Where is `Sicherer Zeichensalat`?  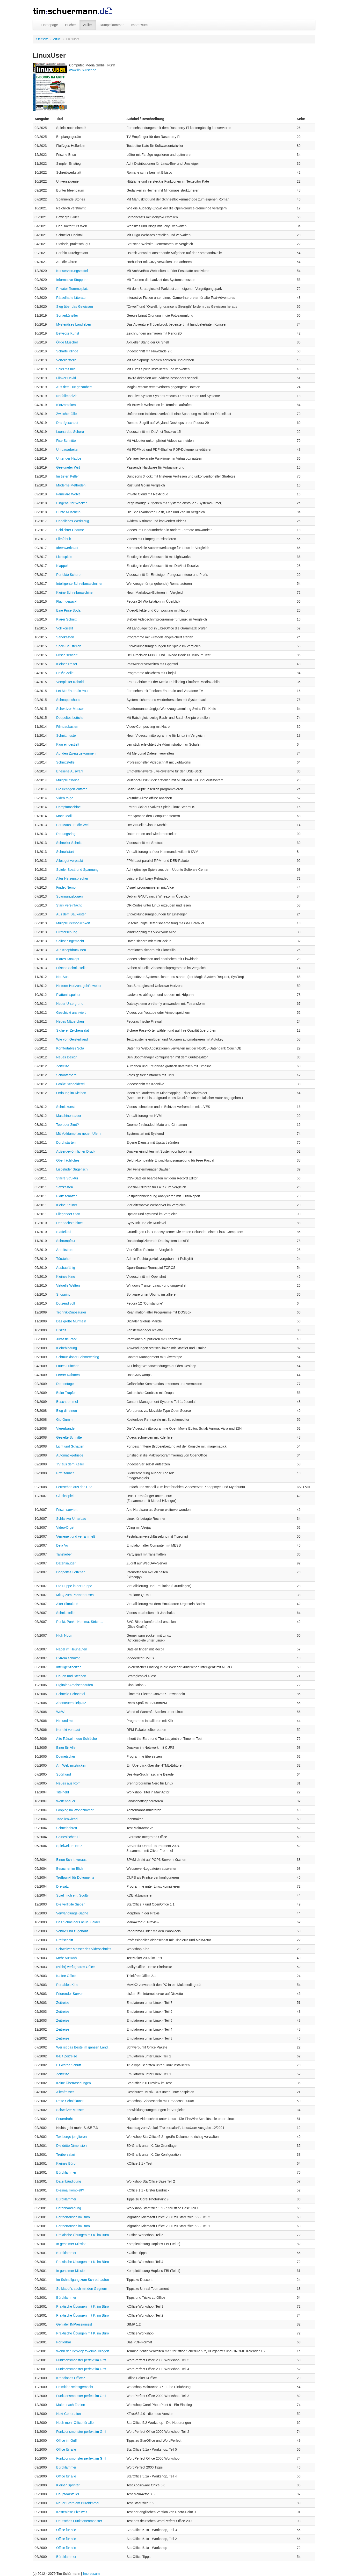 Sicherer Zeichensalat is located at coordinates (72, 1030).